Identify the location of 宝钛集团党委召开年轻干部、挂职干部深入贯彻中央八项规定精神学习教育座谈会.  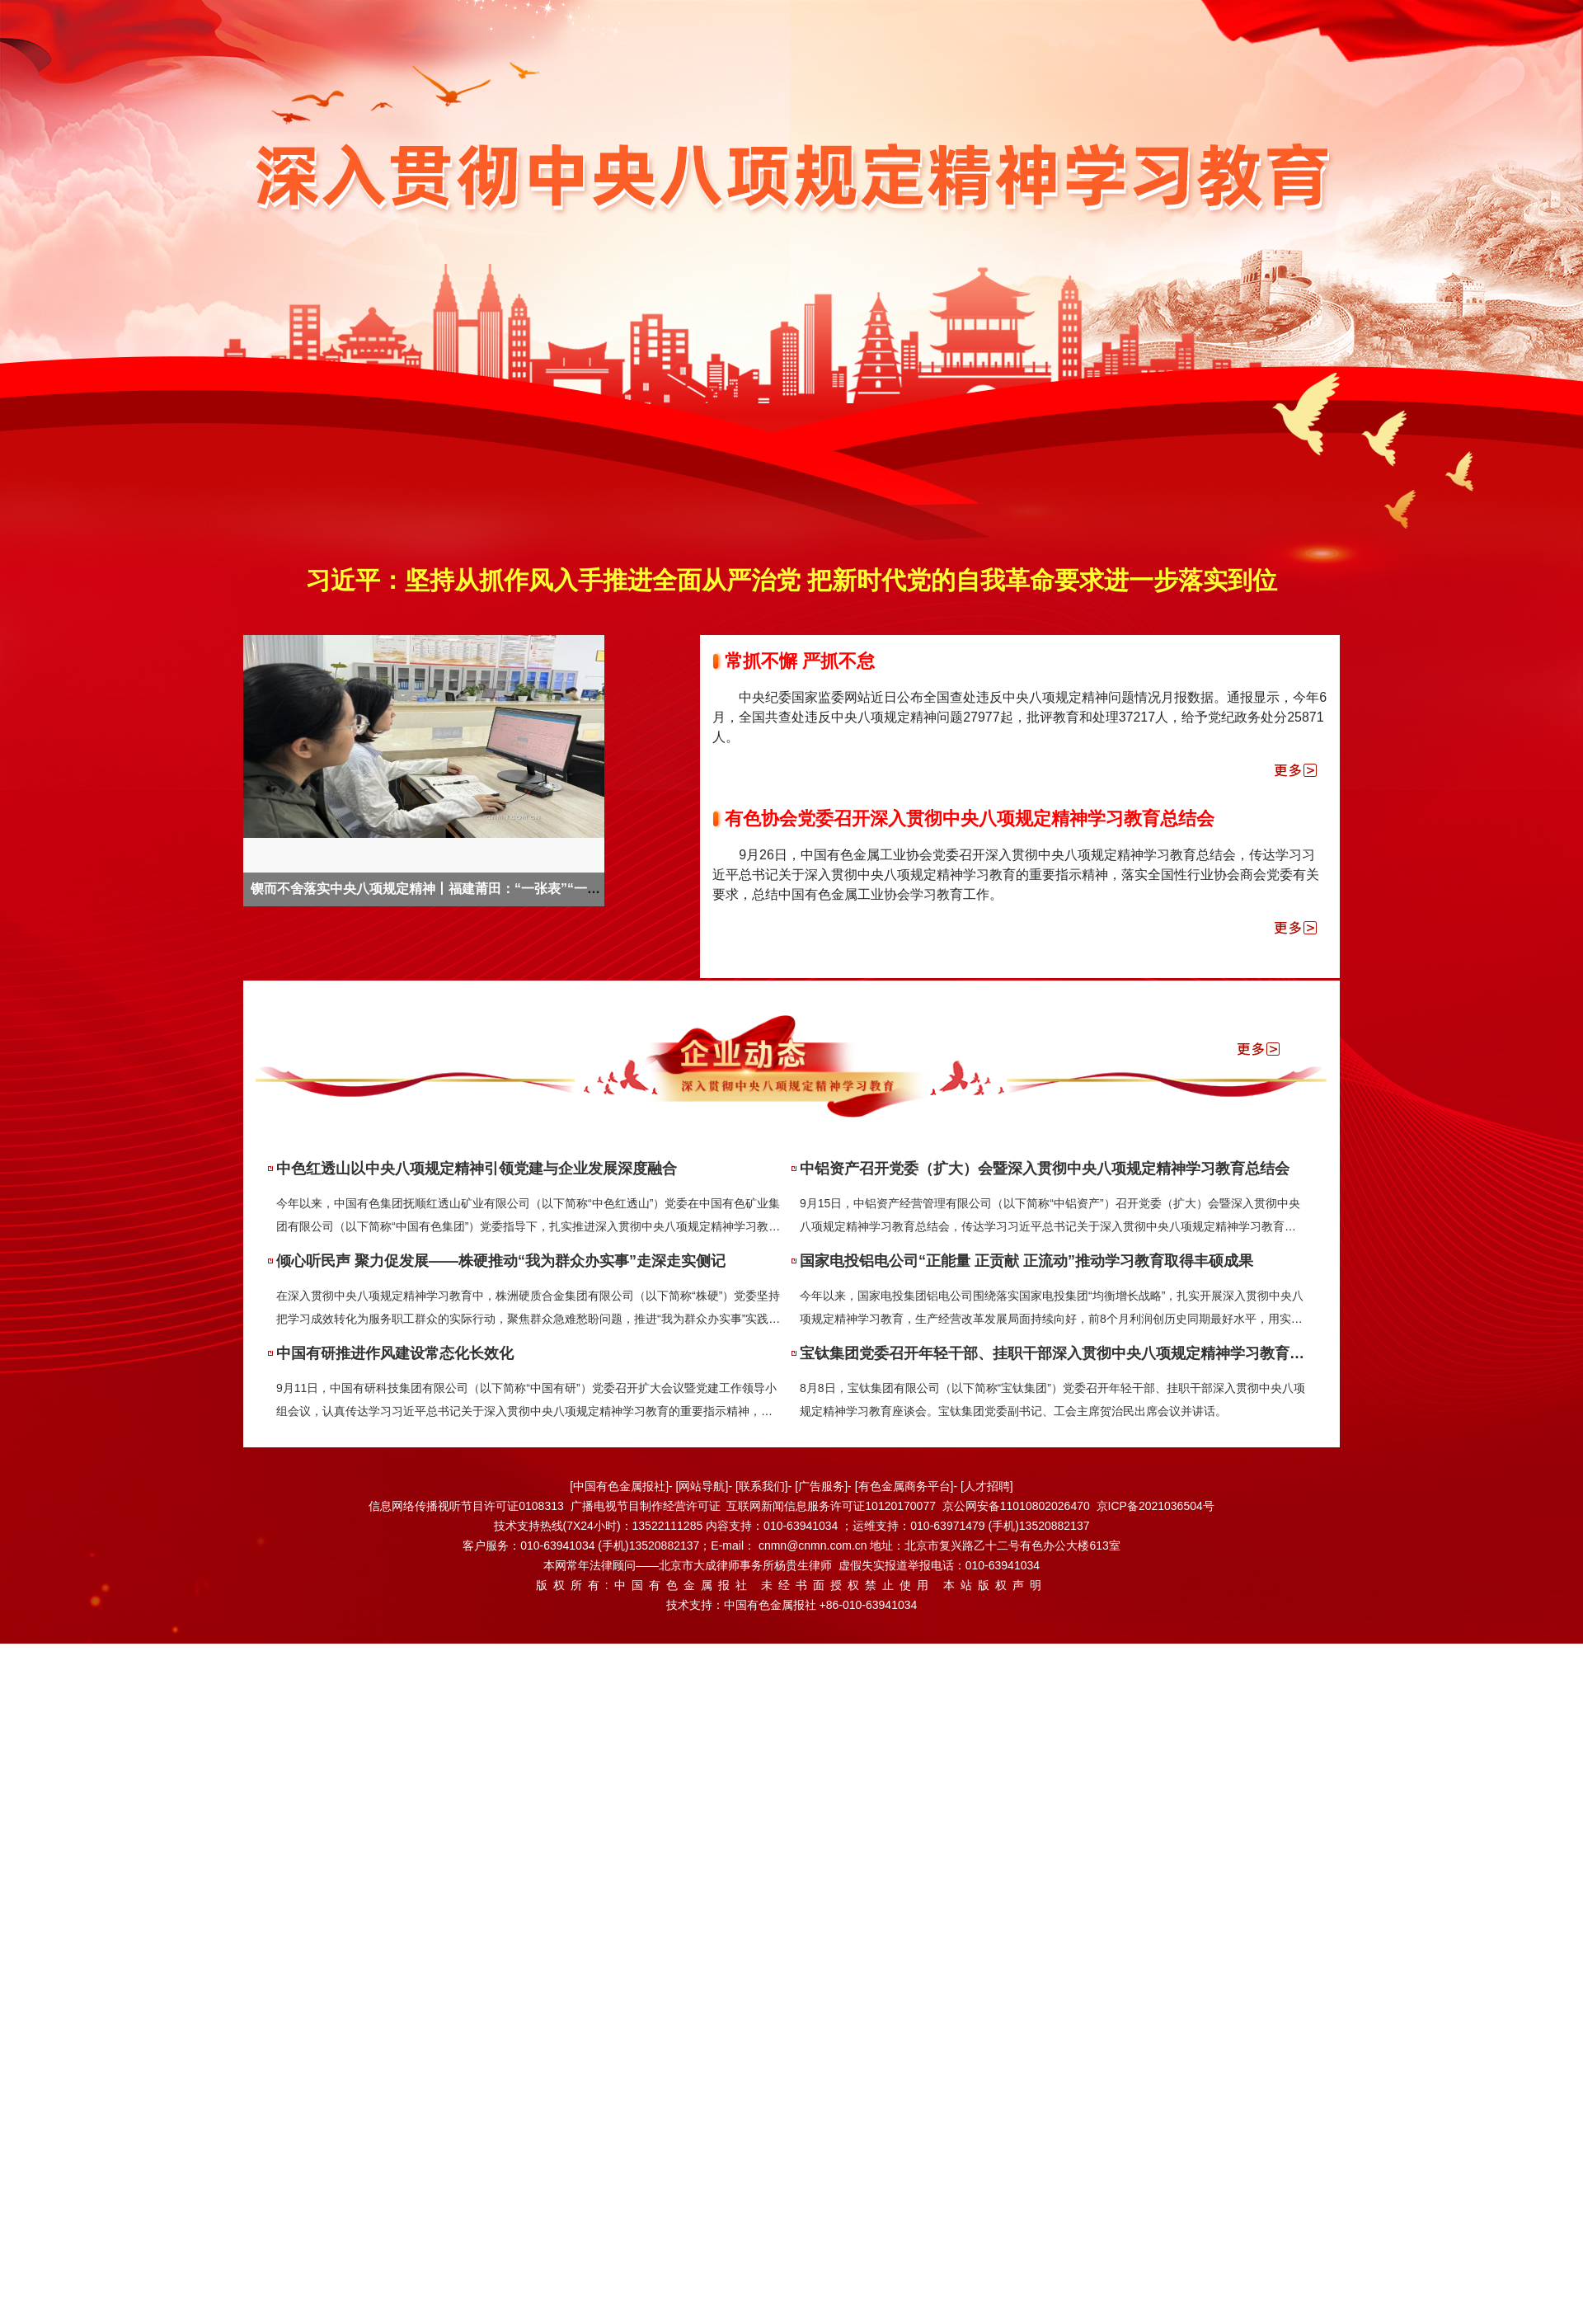
(1067, 1353).